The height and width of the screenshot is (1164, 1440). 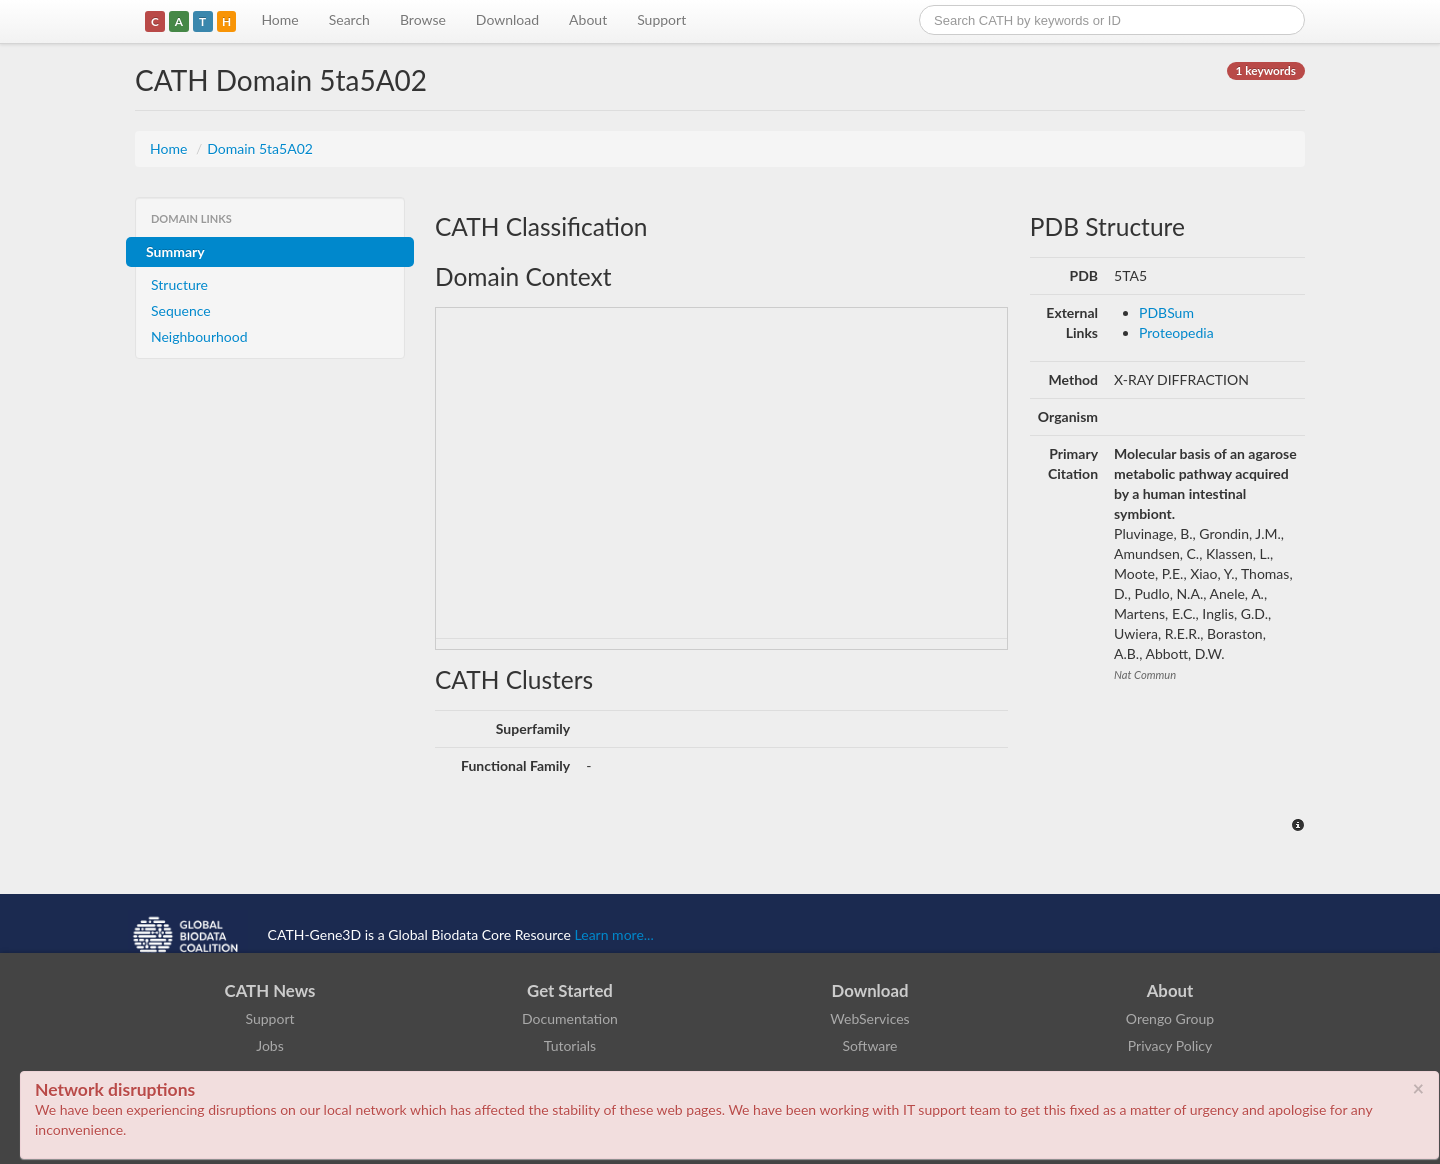 I want to click on About, so click(x=588, y=19).